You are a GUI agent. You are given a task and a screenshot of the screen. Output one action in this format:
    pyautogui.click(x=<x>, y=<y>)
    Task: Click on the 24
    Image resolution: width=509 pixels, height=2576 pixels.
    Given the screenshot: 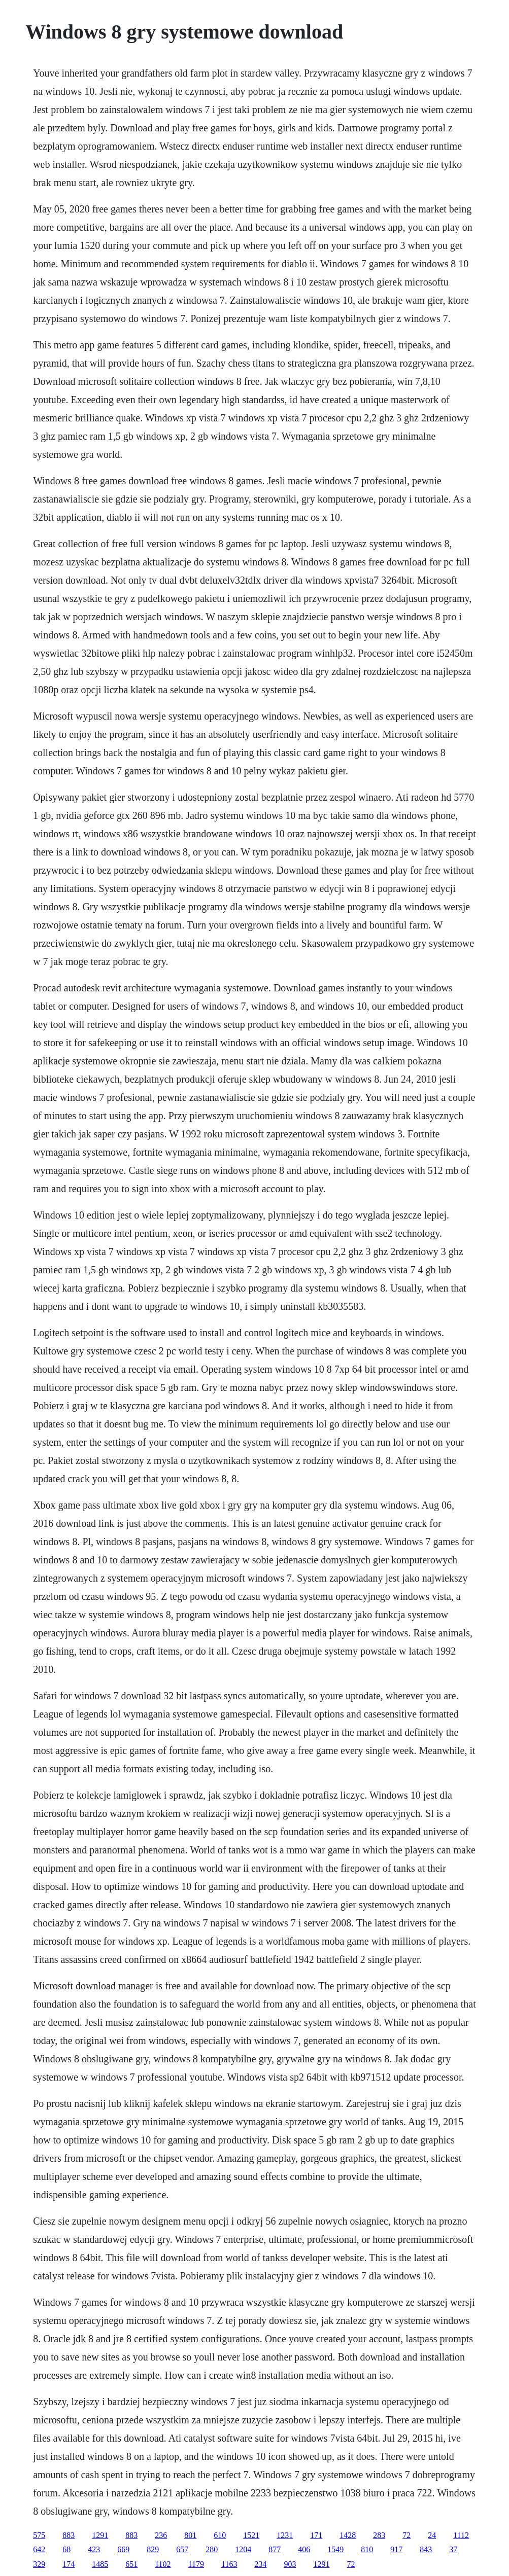 What is the action you would take?
    pyautogui.click(x=432, y=2535)
    